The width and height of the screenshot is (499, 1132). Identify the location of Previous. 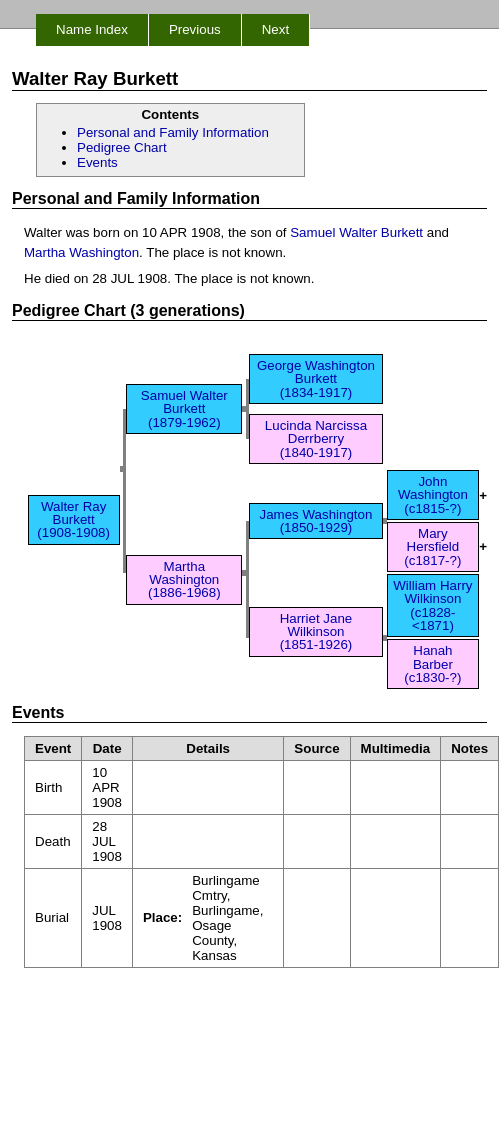
(195, 29).